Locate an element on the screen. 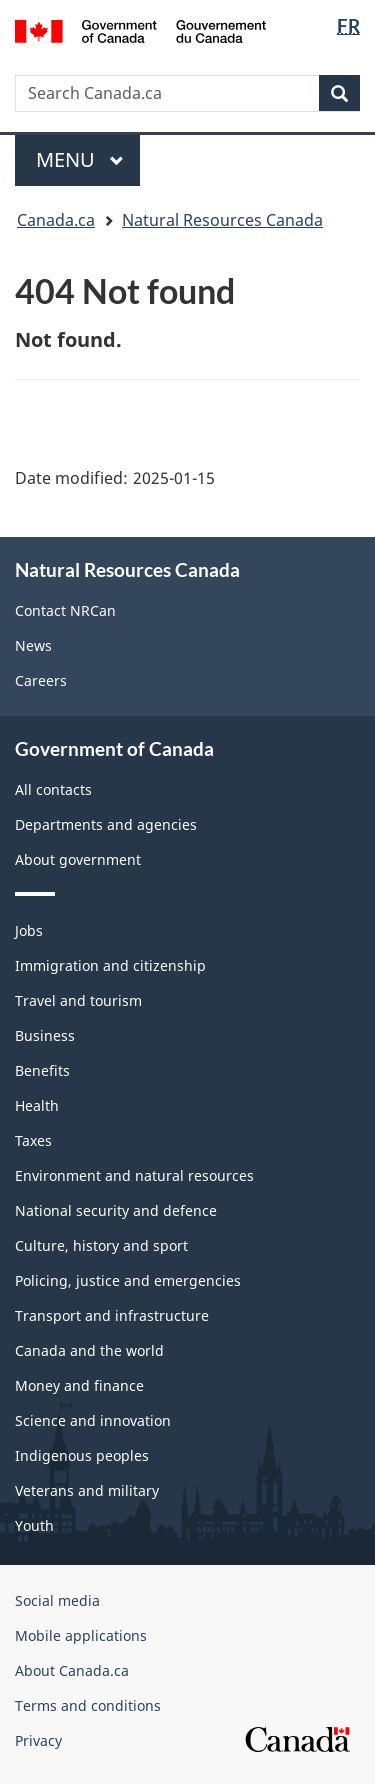 The width and height of the screenshot is (375, 1784). Veterans and military is located at coordinates (87, 1490).